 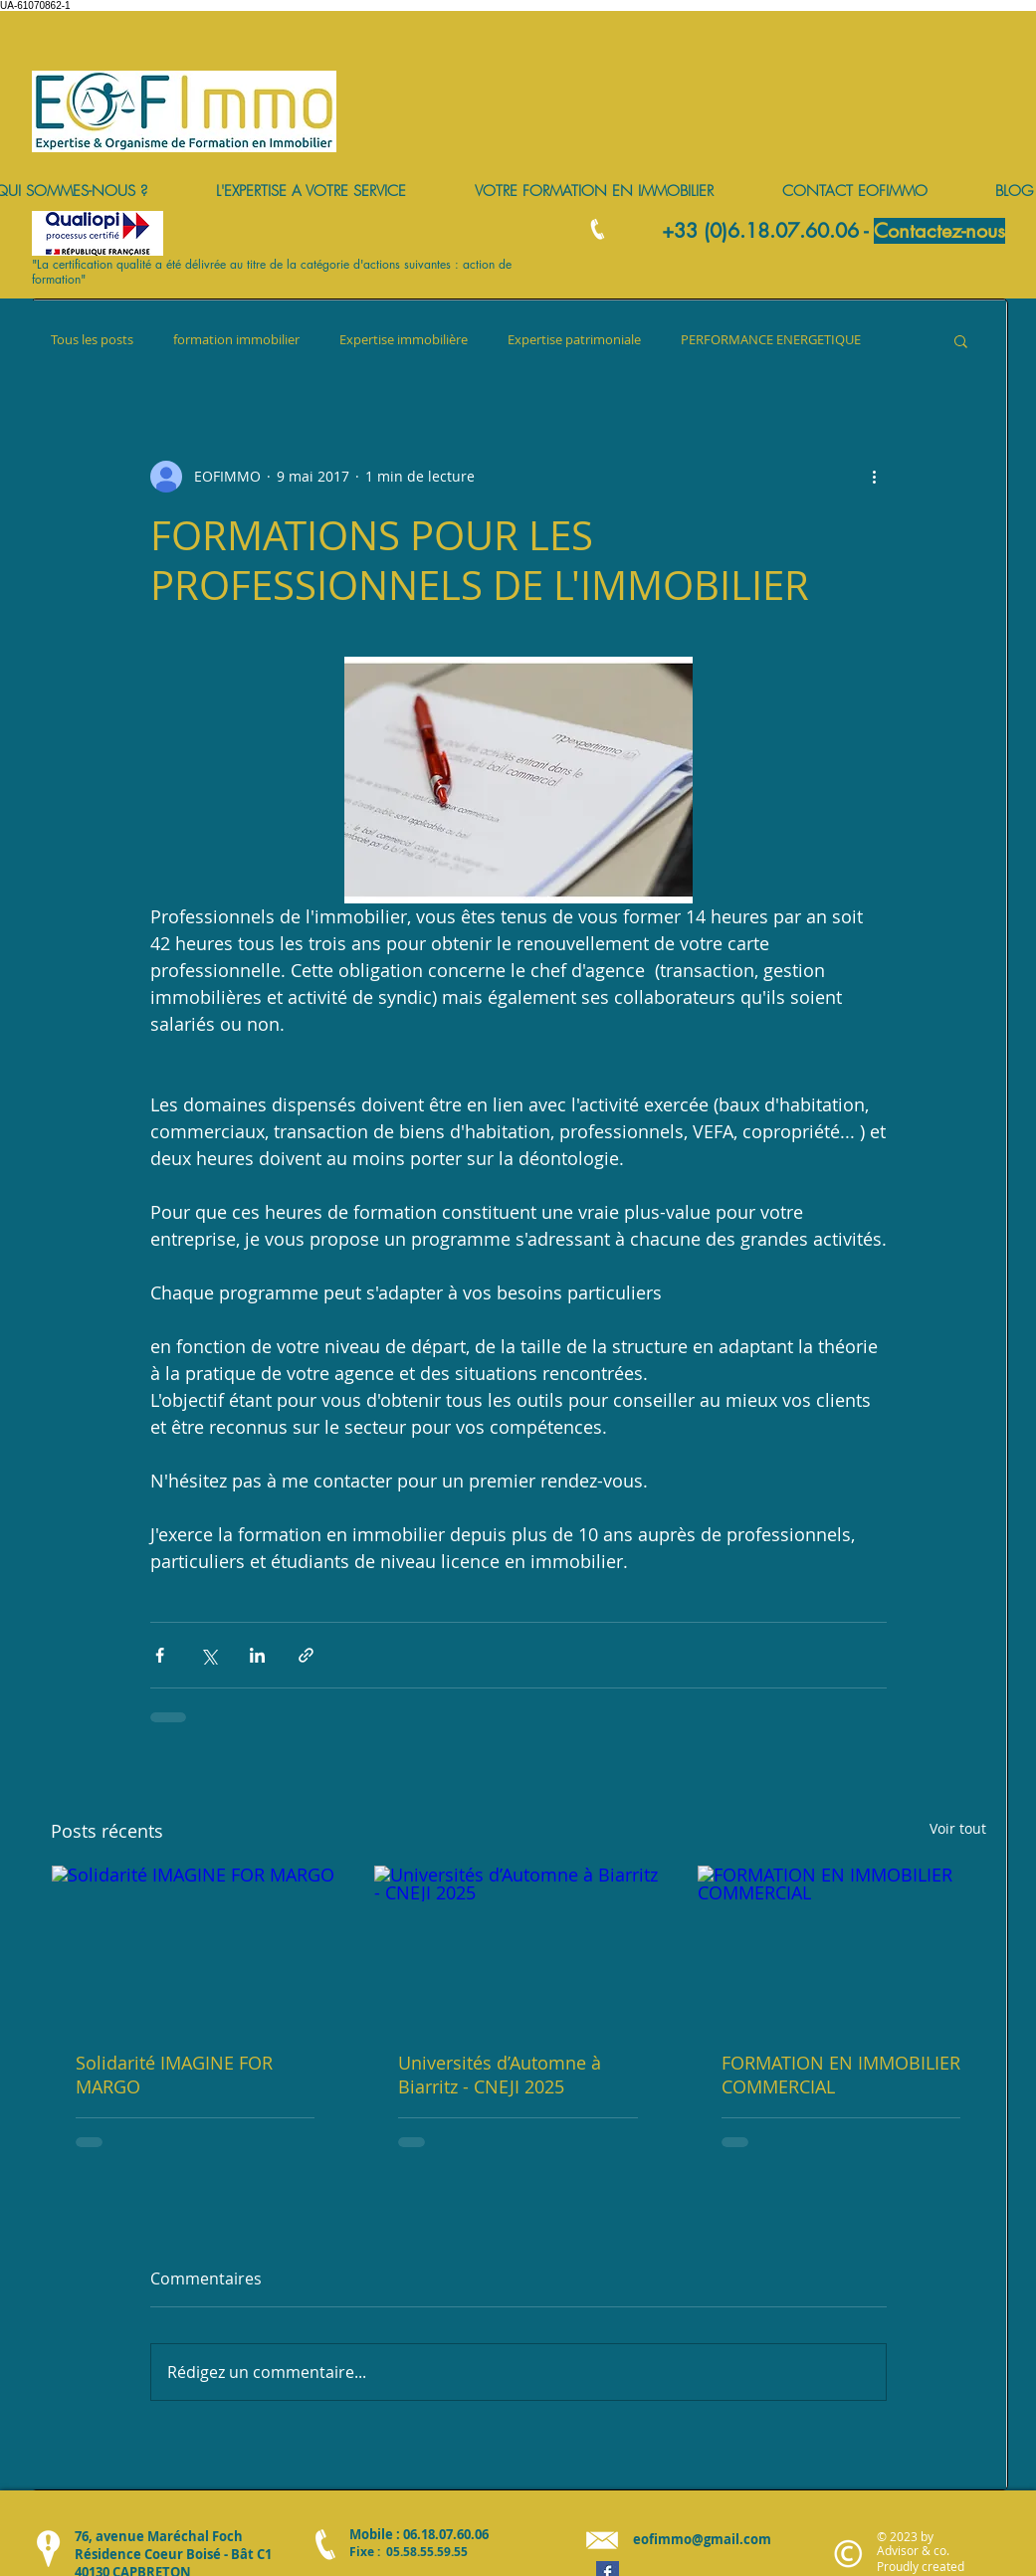 What do you see at coordinates (208, 1655) in the screenshot?
I see `[Partager via X (Twitter)]` at bounding box center [208, 1655].